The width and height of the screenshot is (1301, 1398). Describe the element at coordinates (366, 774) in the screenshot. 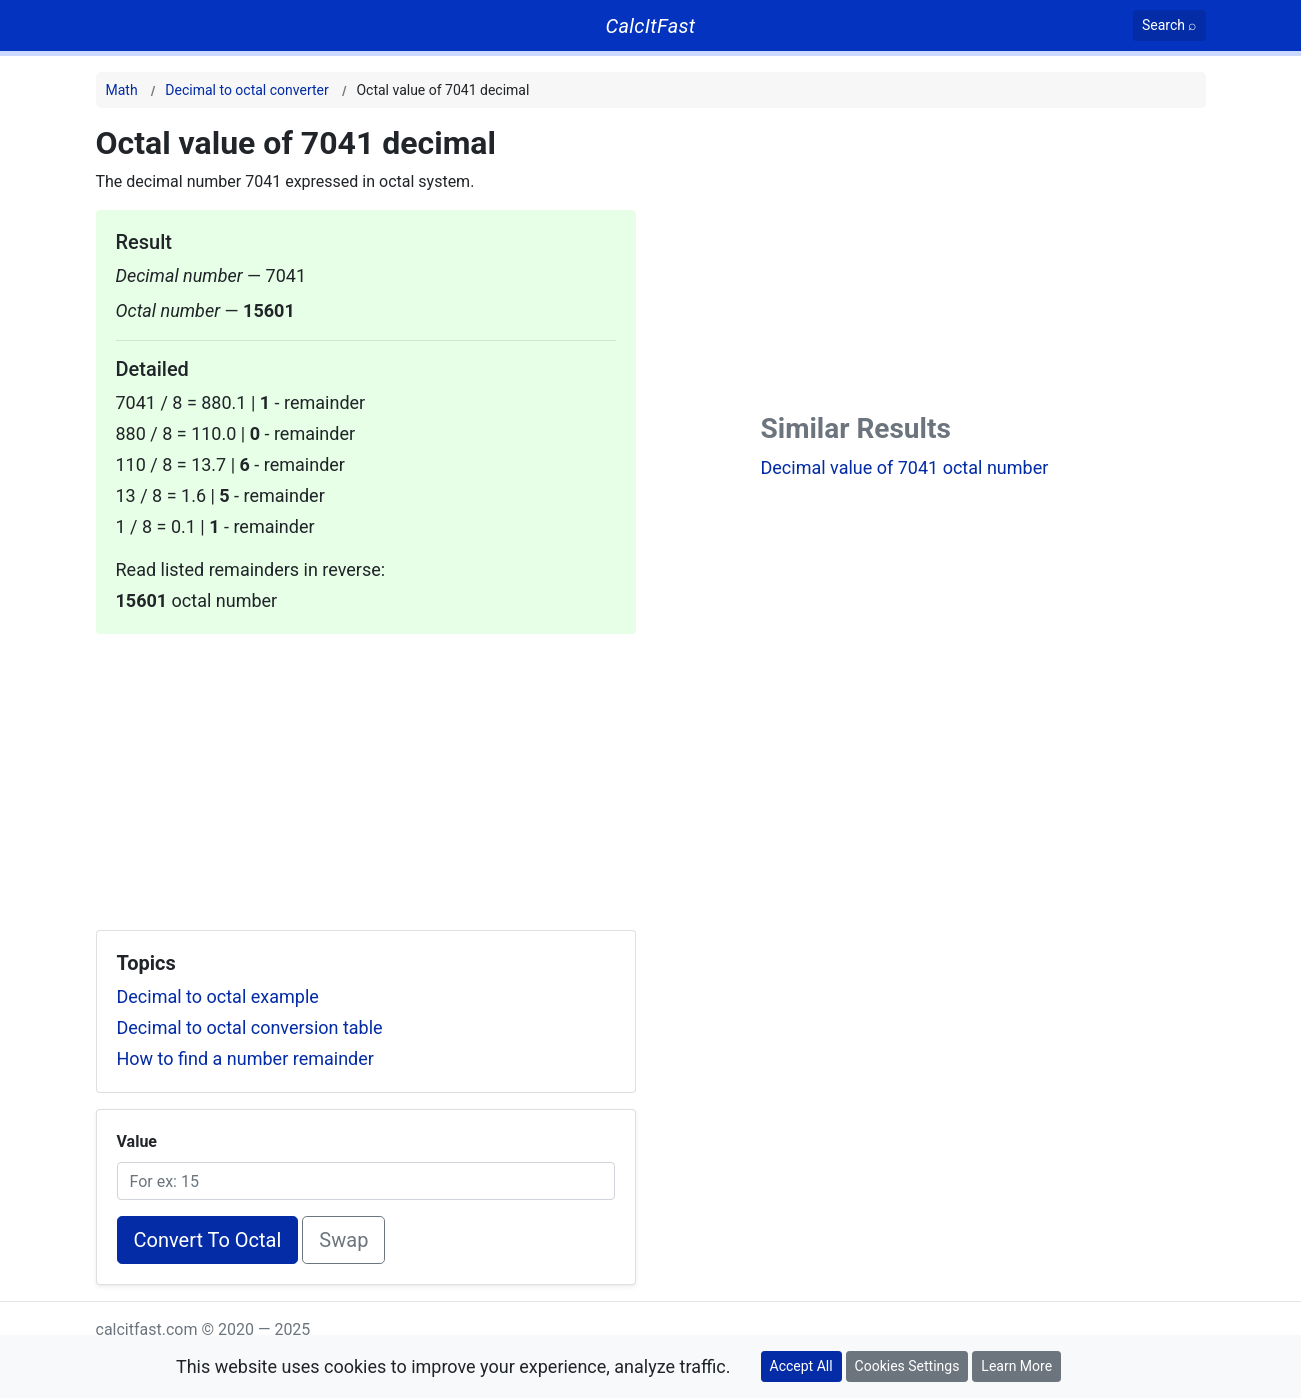

I see `[Advertisement]` at that location.